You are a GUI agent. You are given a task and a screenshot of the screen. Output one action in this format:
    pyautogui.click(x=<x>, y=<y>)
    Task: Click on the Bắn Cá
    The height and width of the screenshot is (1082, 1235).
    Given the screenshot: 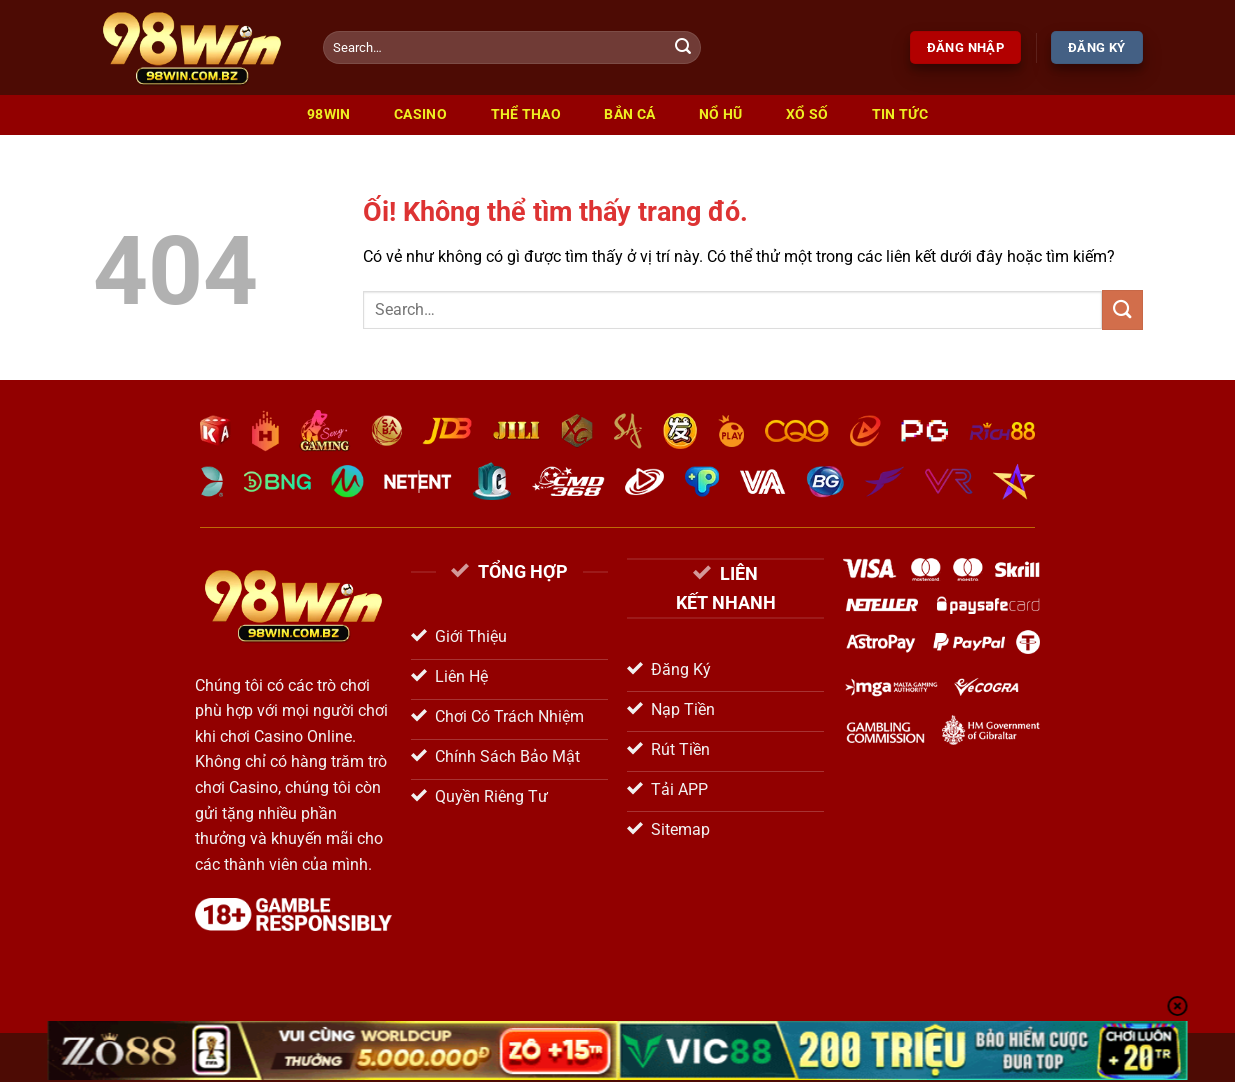 What is the action you would take?
    pyautogui.click(x=629, y=114)
    